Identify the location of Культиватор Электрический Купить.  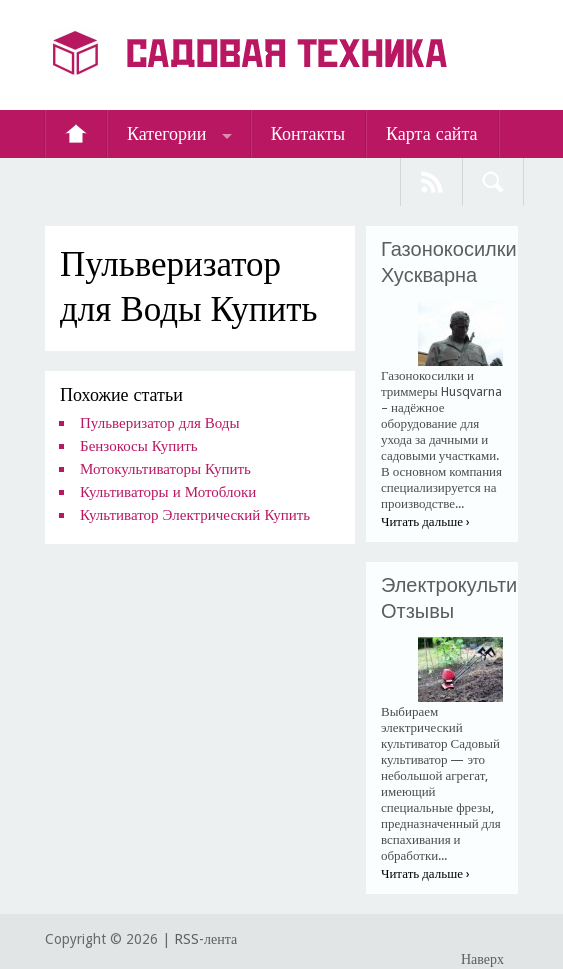
(195, 515).